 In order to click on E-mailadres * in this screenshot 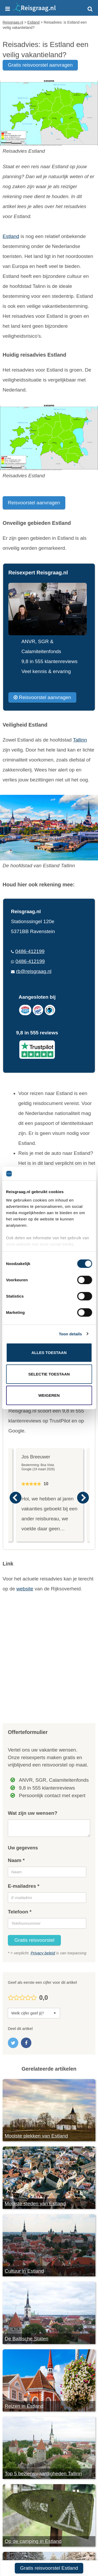, I will do `click(23, 1886)`.